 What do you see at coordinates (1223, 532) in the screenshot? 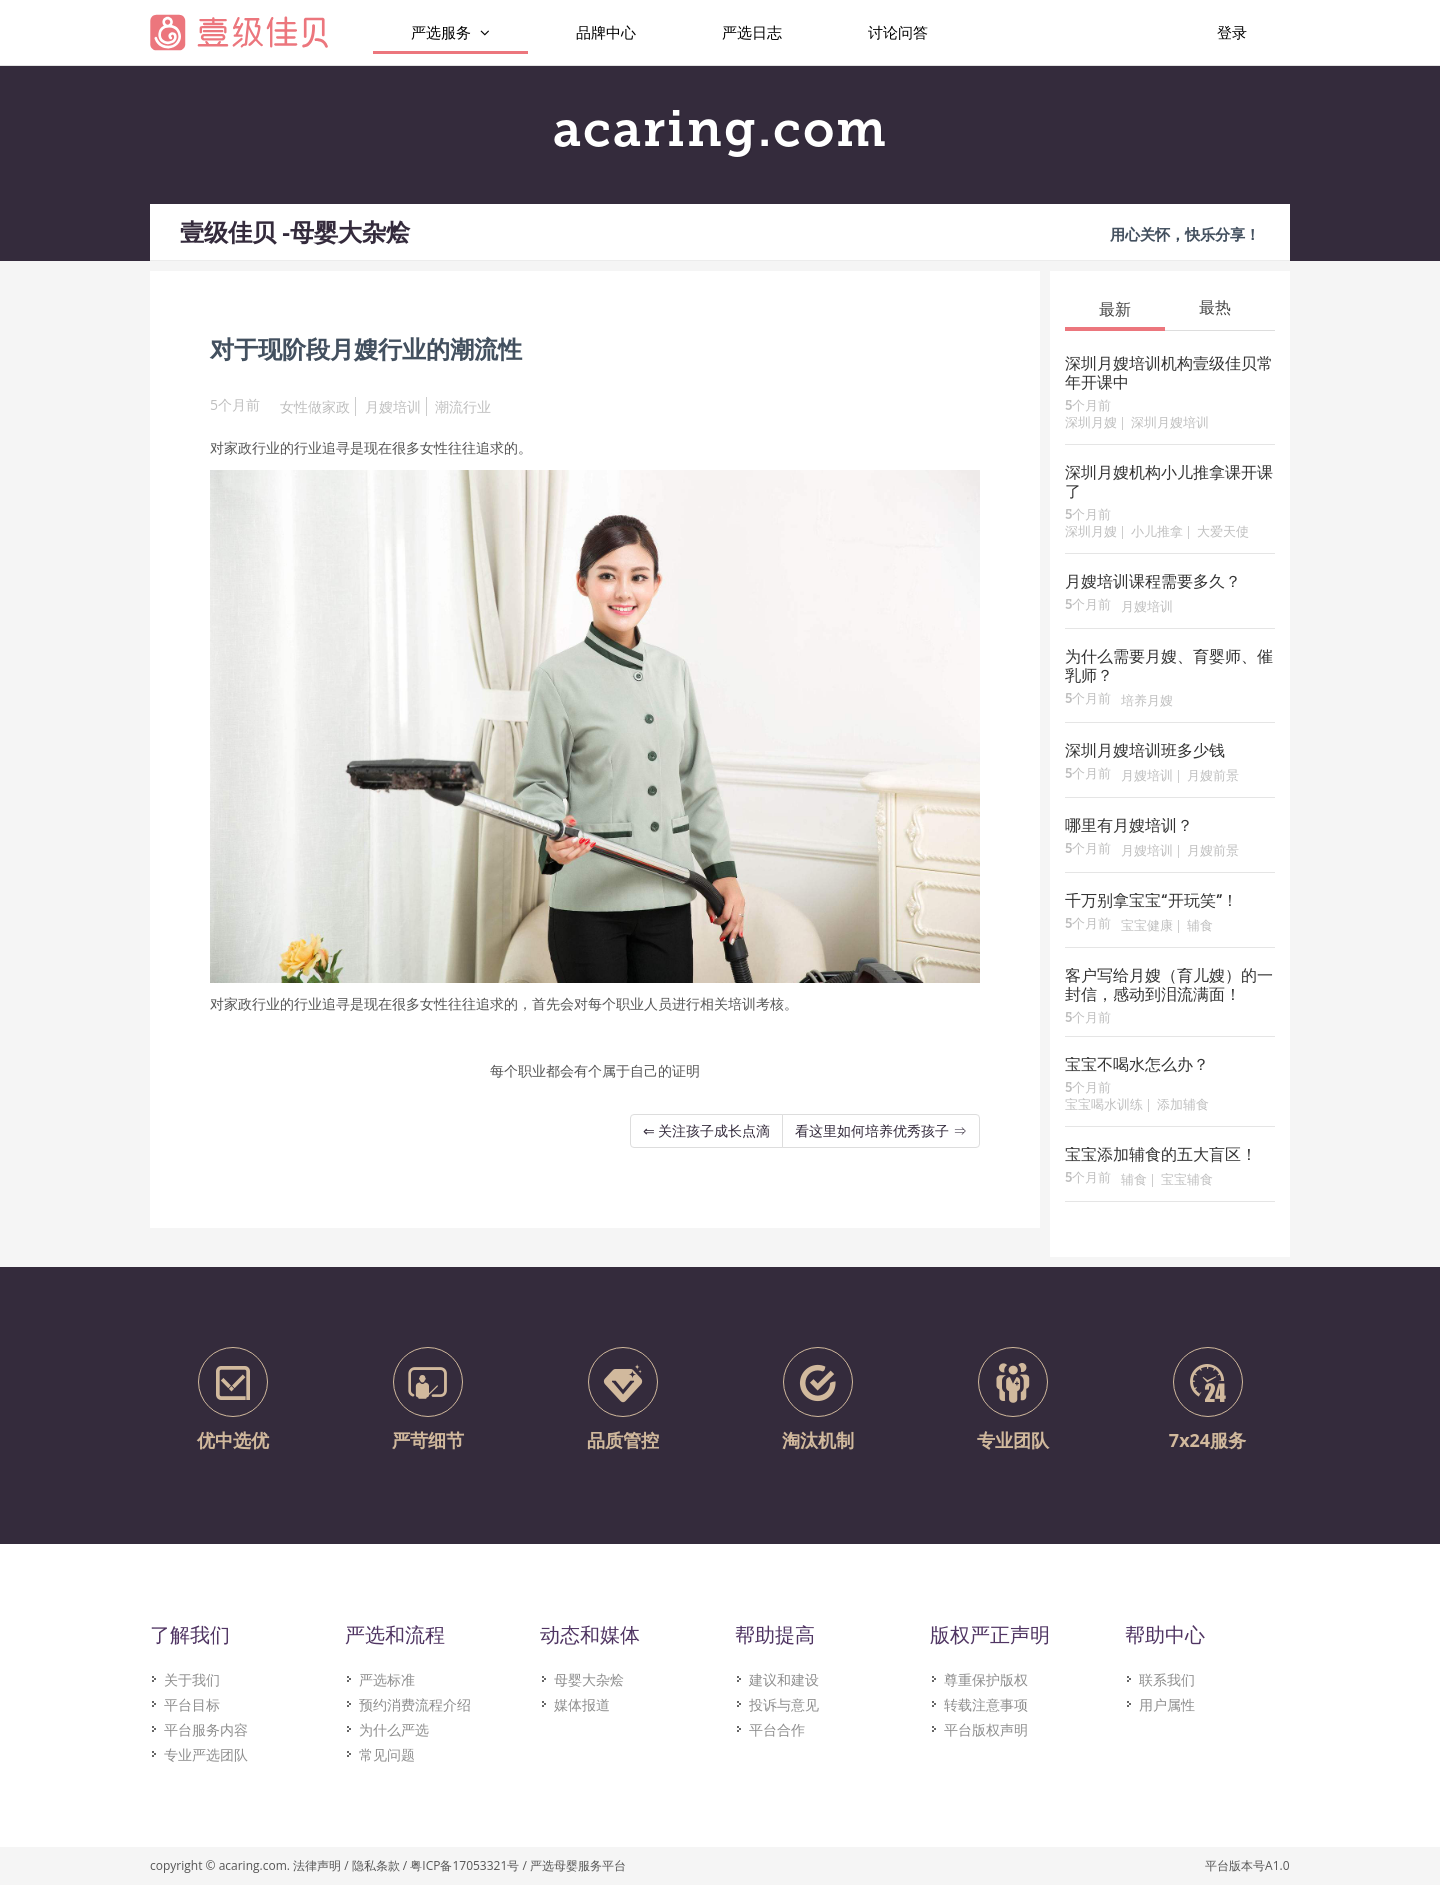
I see `大爱天使` at bounding box center [1223, 532].